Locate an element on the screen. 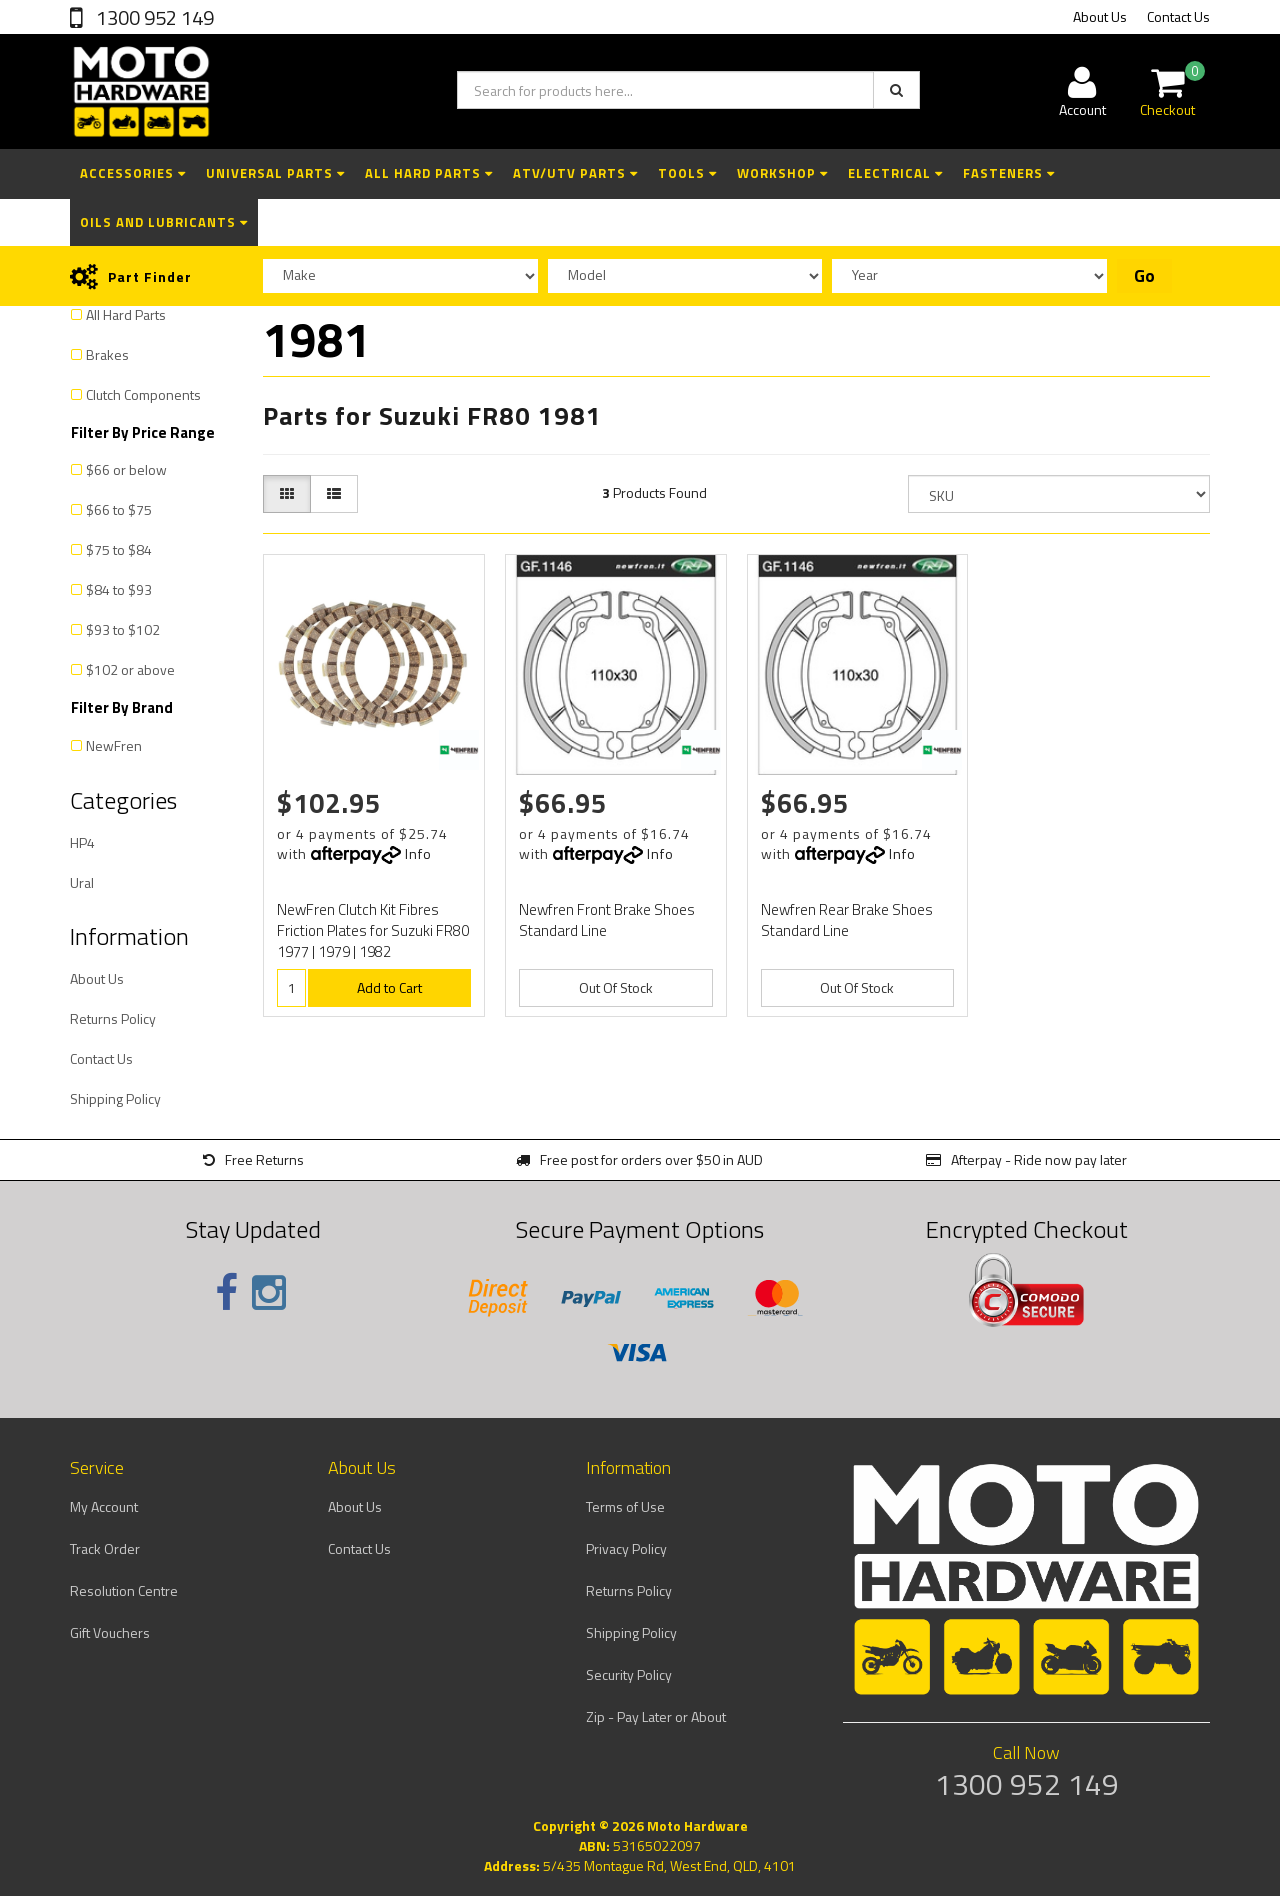  Oils and Lubricants is located at coordinates (164, 222).